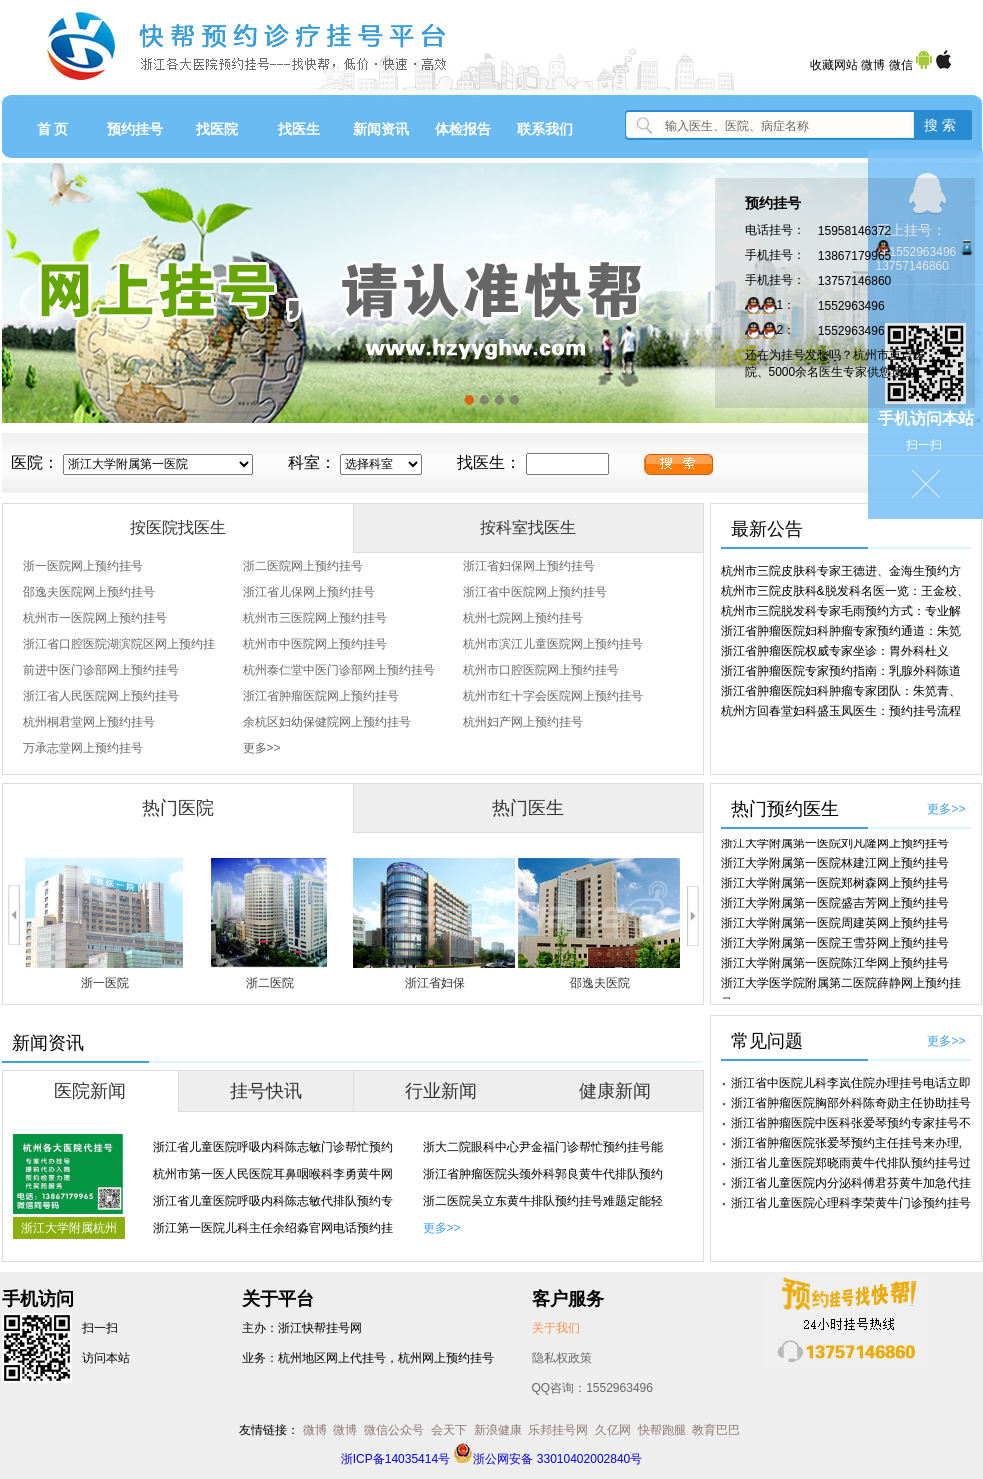  I want to click on 邵逸夫医院网上预约挂号, so click(89, 592).